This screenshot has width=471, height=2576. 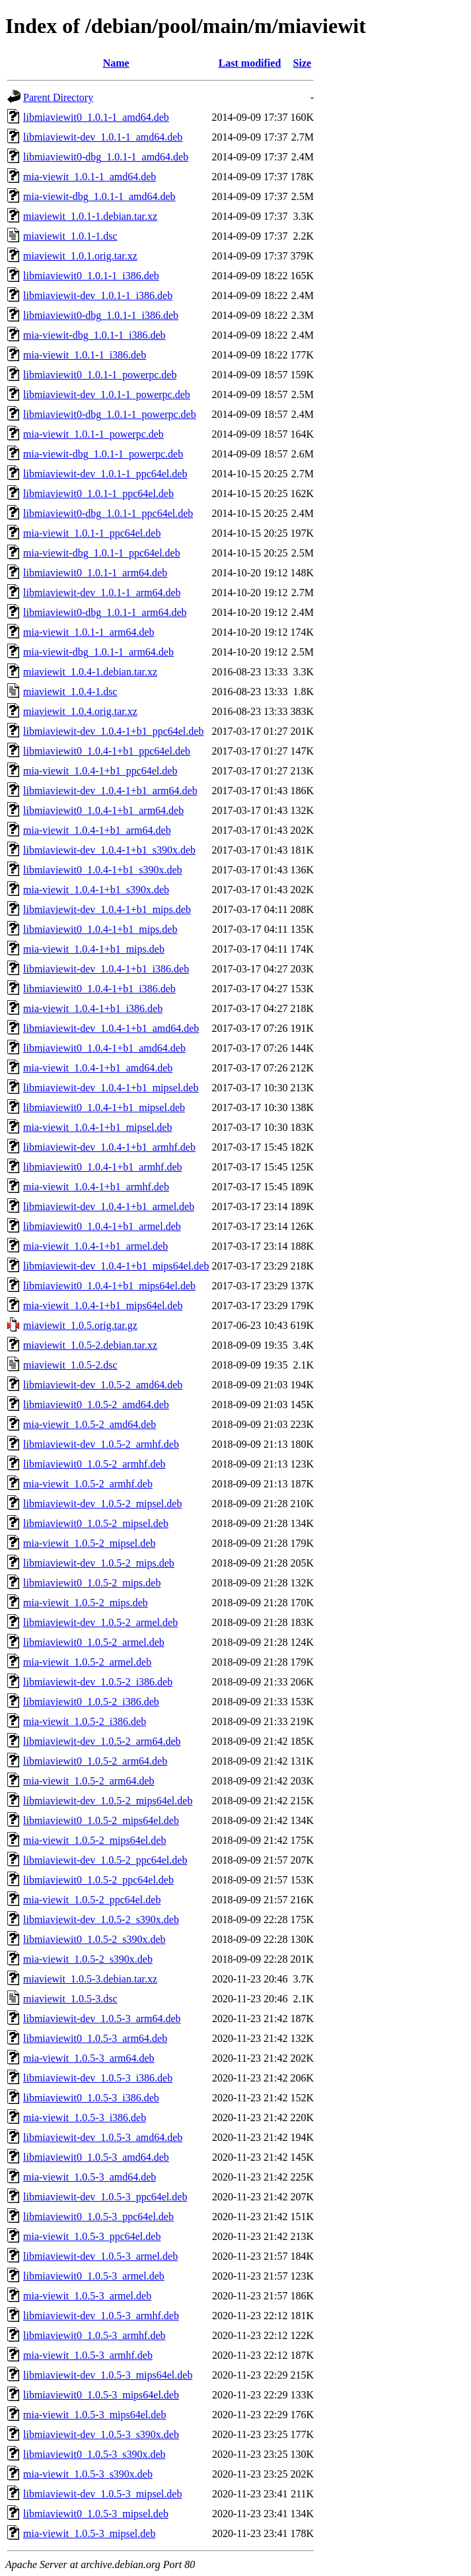 I want to click on mia-viewit-dbg_1.0.1-1_amd64.deb, so click(x=99, y=196).